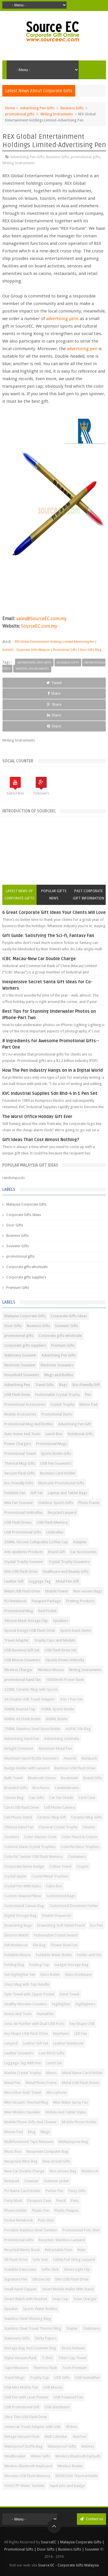  Describe the element at coordinates (49, 1876) in the screenshot. I see `Crystal Metal Trophies` at that location.